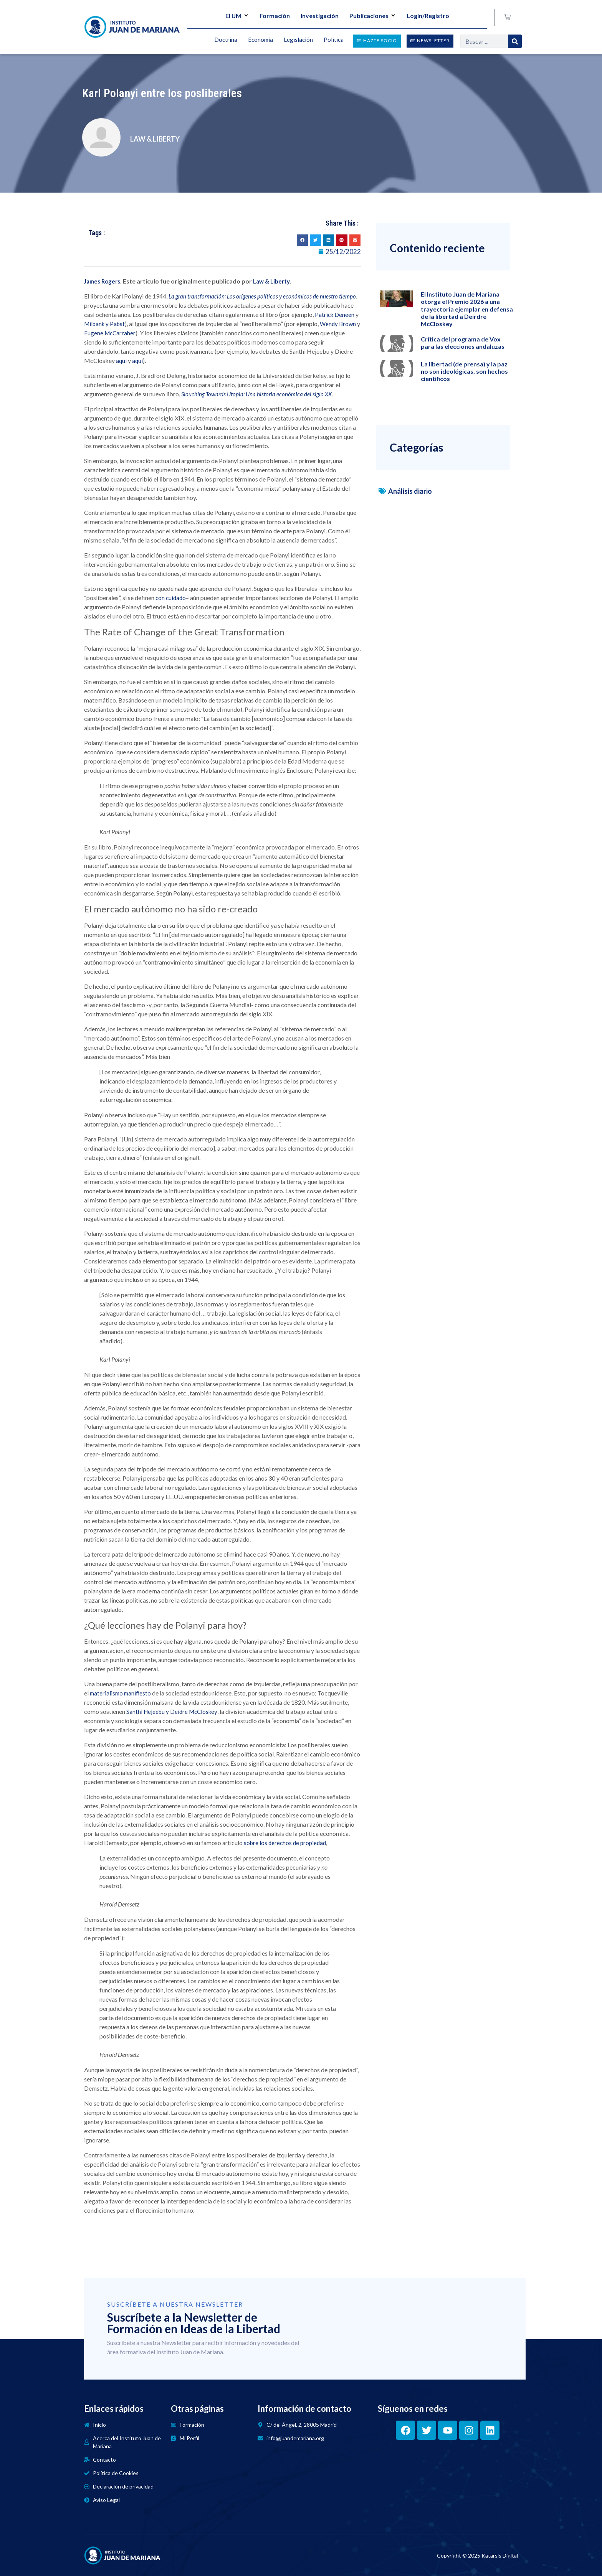 The height and width of the screenshot is (2576, 602). I want to click on [button], so click(302, 240).